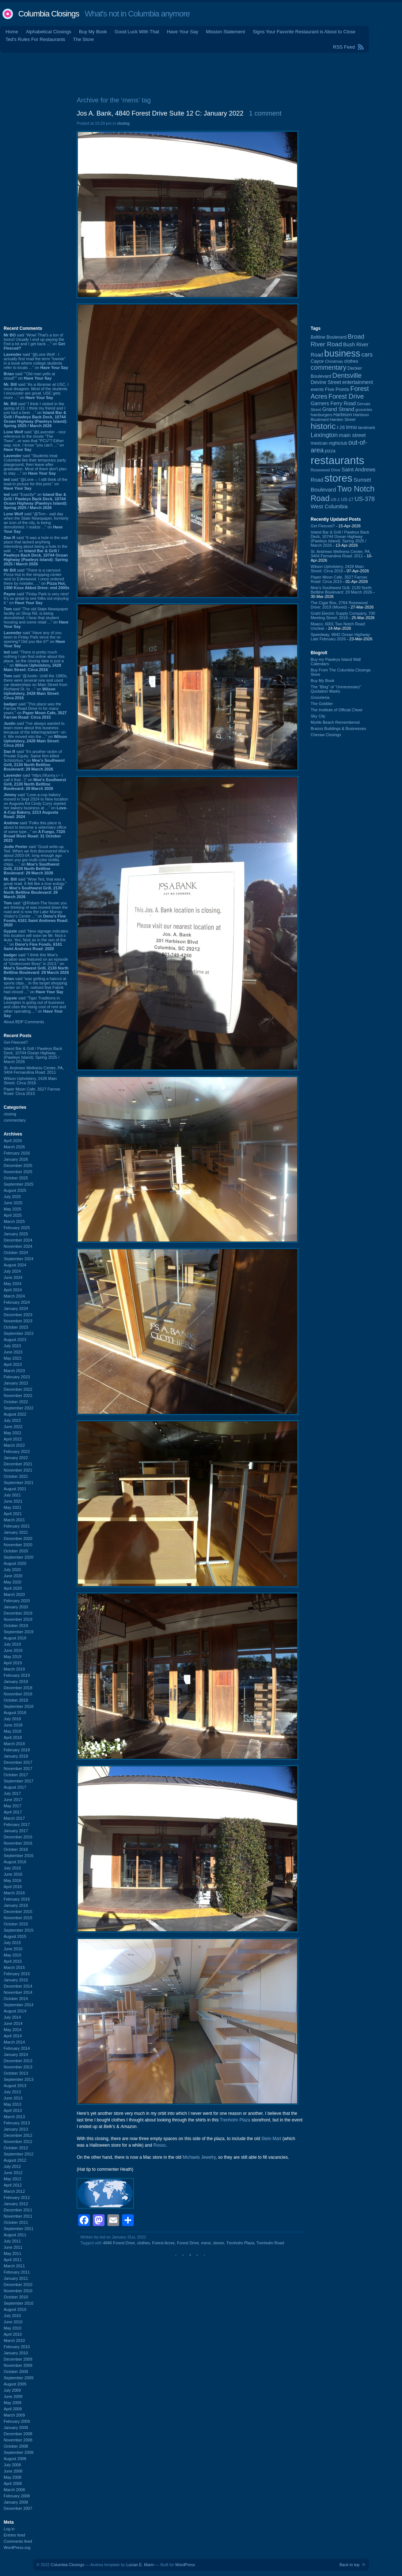  What do you see at coordinates (318, 716) in the screenshot?
I see `Sky City` at bounding box center [318, 716].